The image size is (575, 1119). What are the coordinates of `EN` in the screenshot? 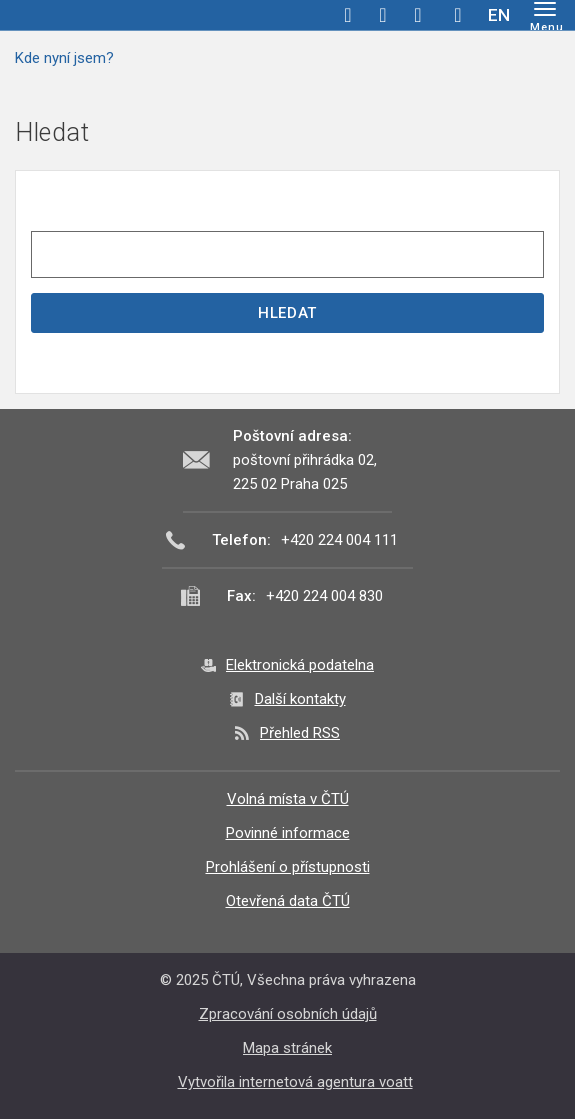 It's located at (499, 15).